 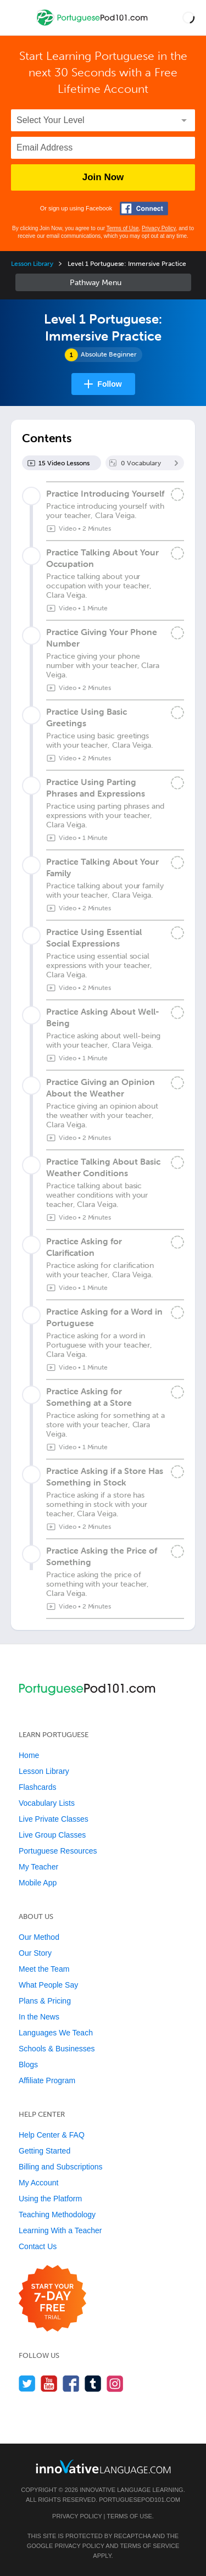 I want to click on Getting Started, so click(x=44, y=2150).